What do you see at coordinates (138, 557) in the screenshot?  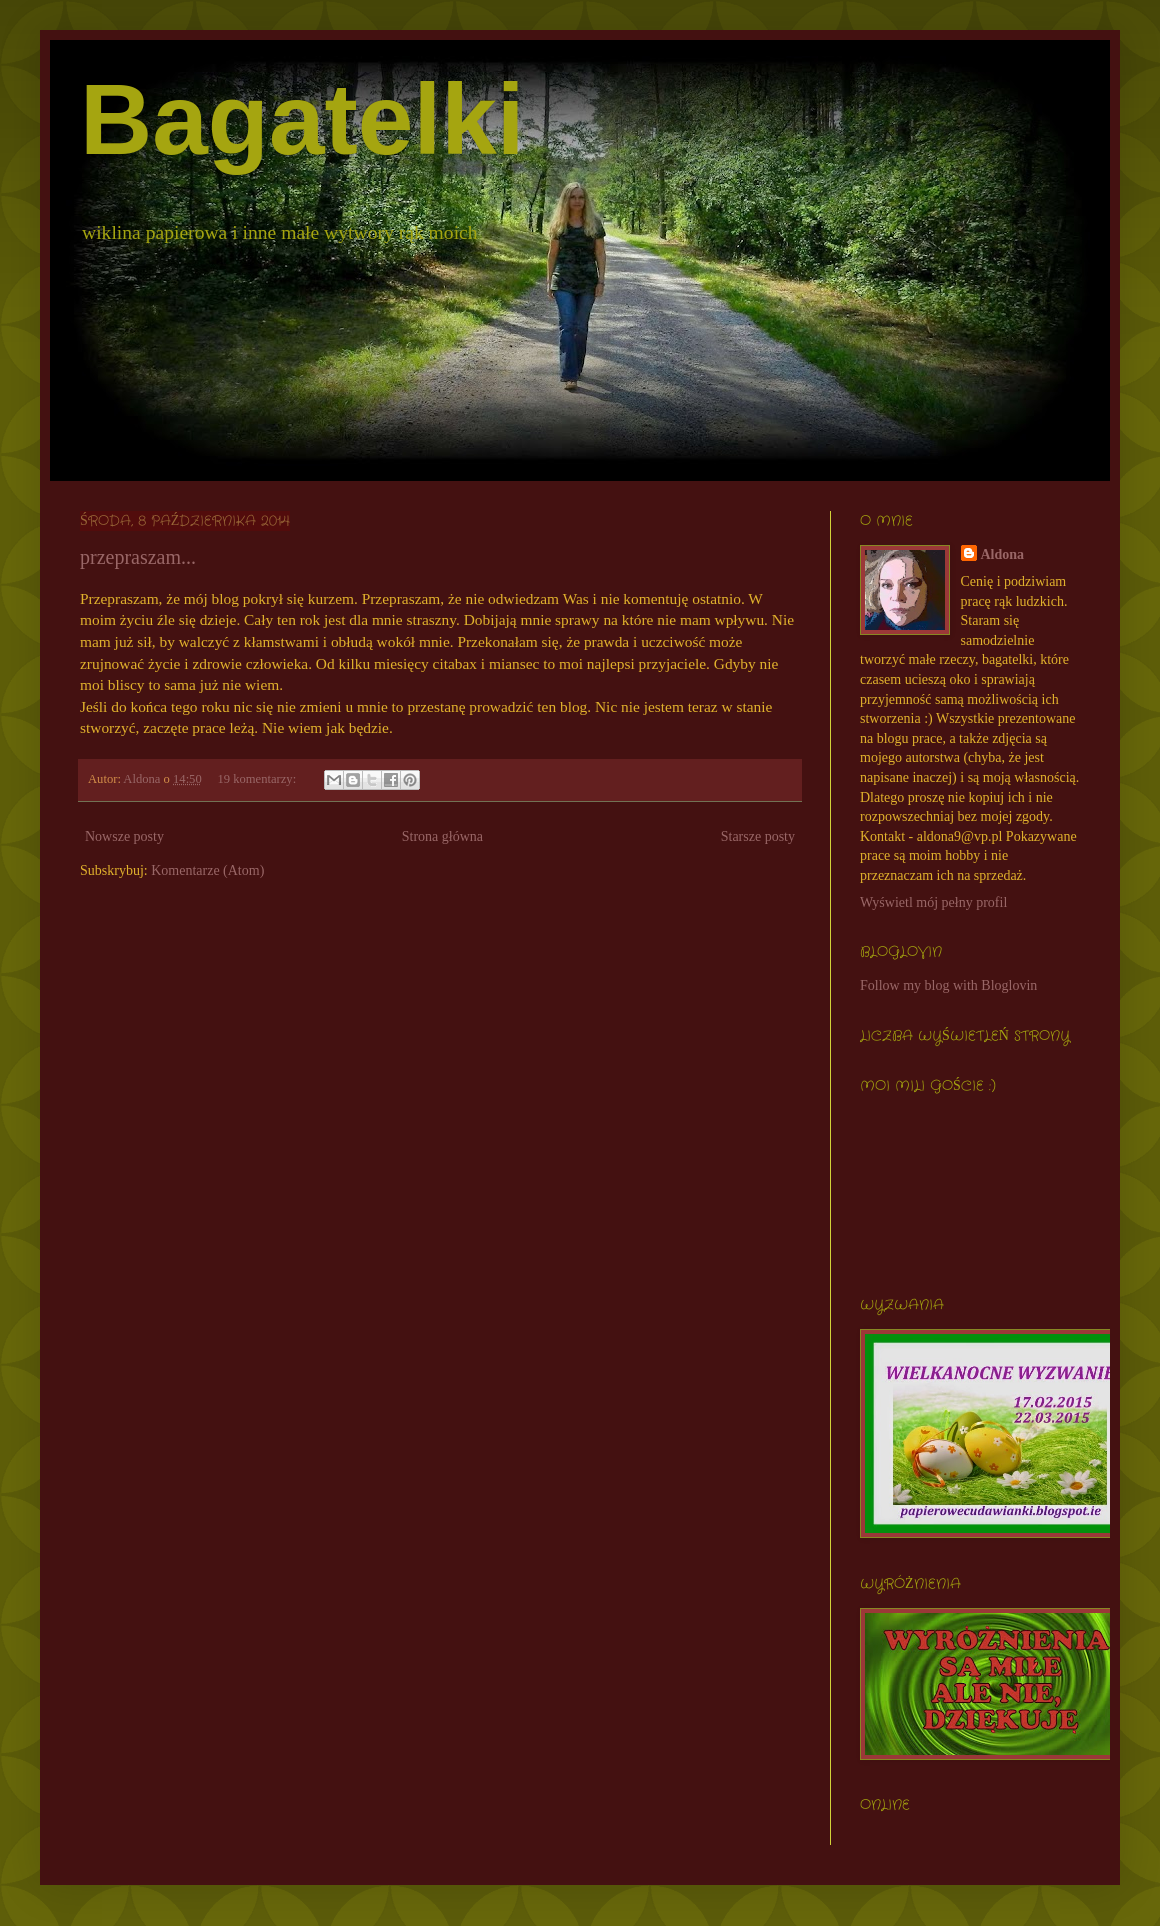 I see `przepraszam...` at bounding box center [138, 557].